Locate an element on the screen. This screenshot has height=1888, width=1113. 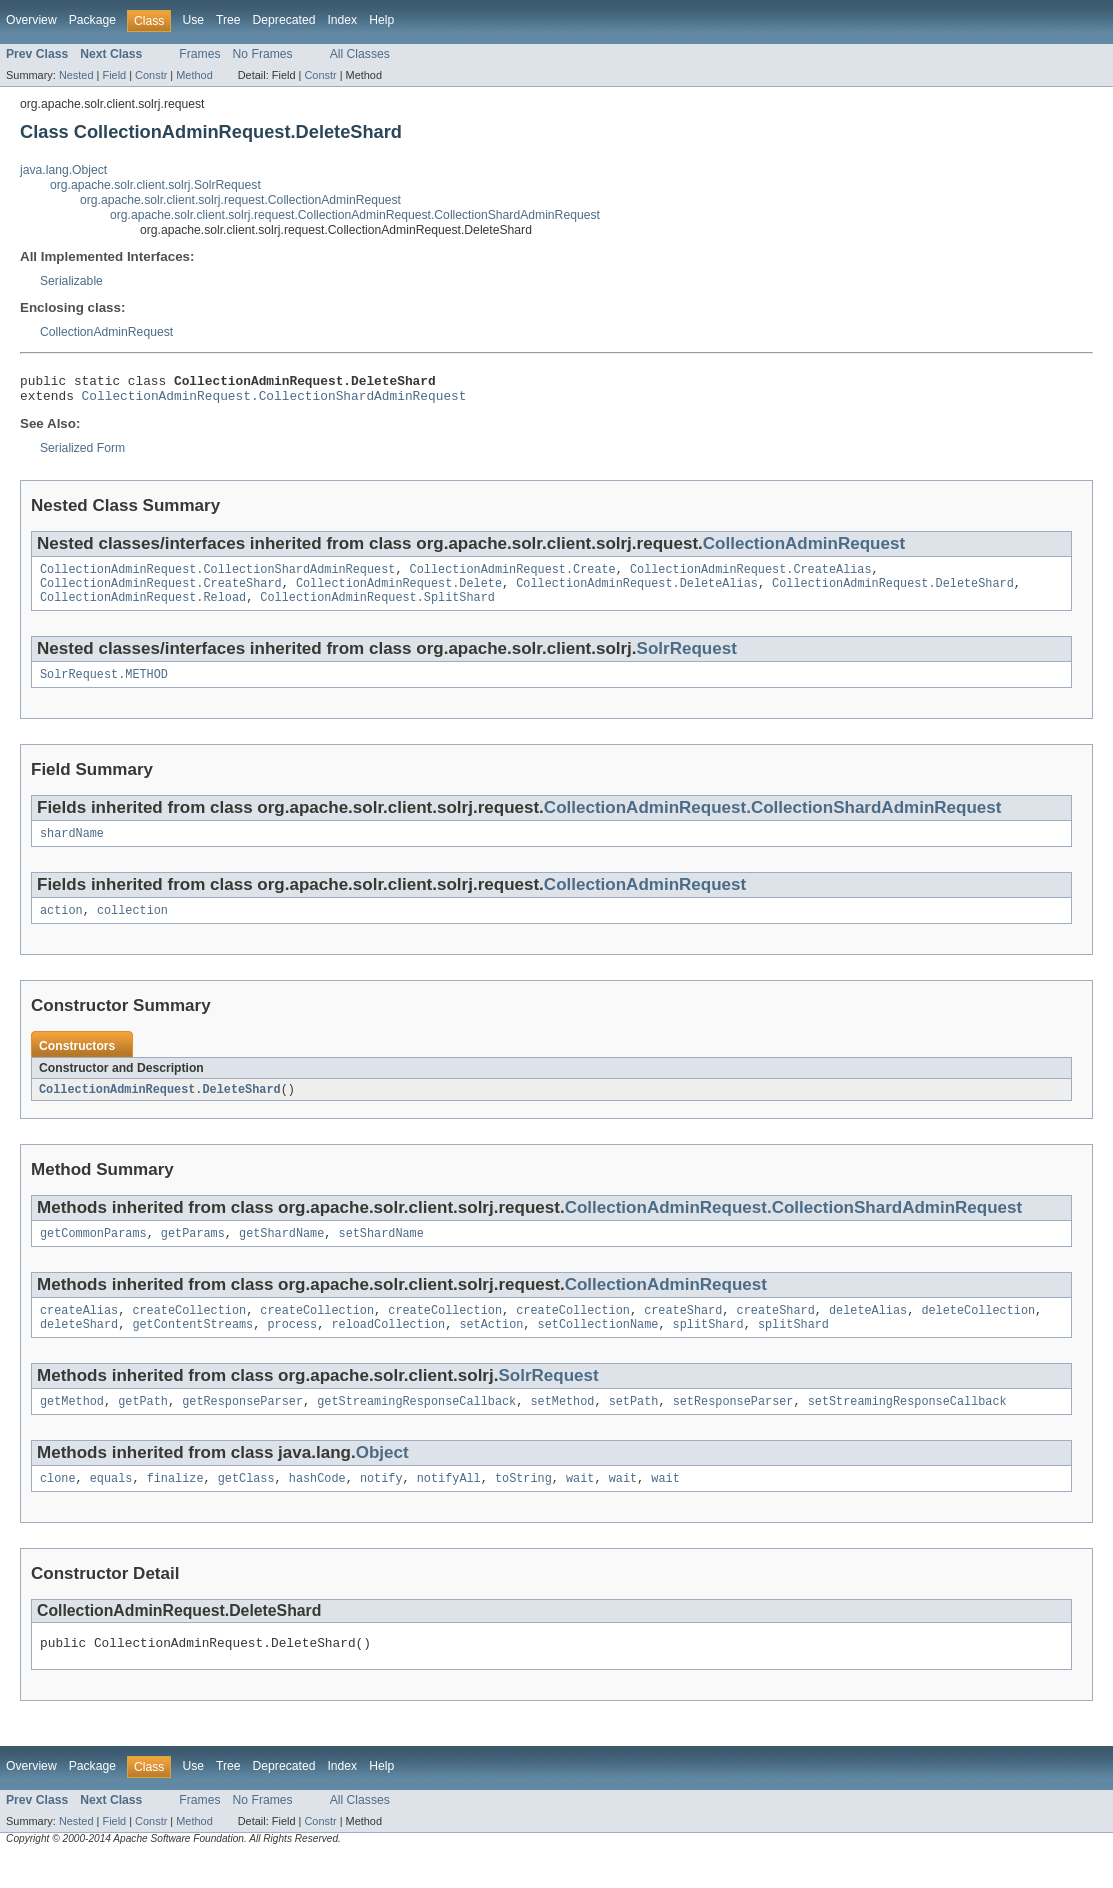
org.apache.solr.client.solrj.request.CollectionAdminRequest is located at coordinates (240, 200).